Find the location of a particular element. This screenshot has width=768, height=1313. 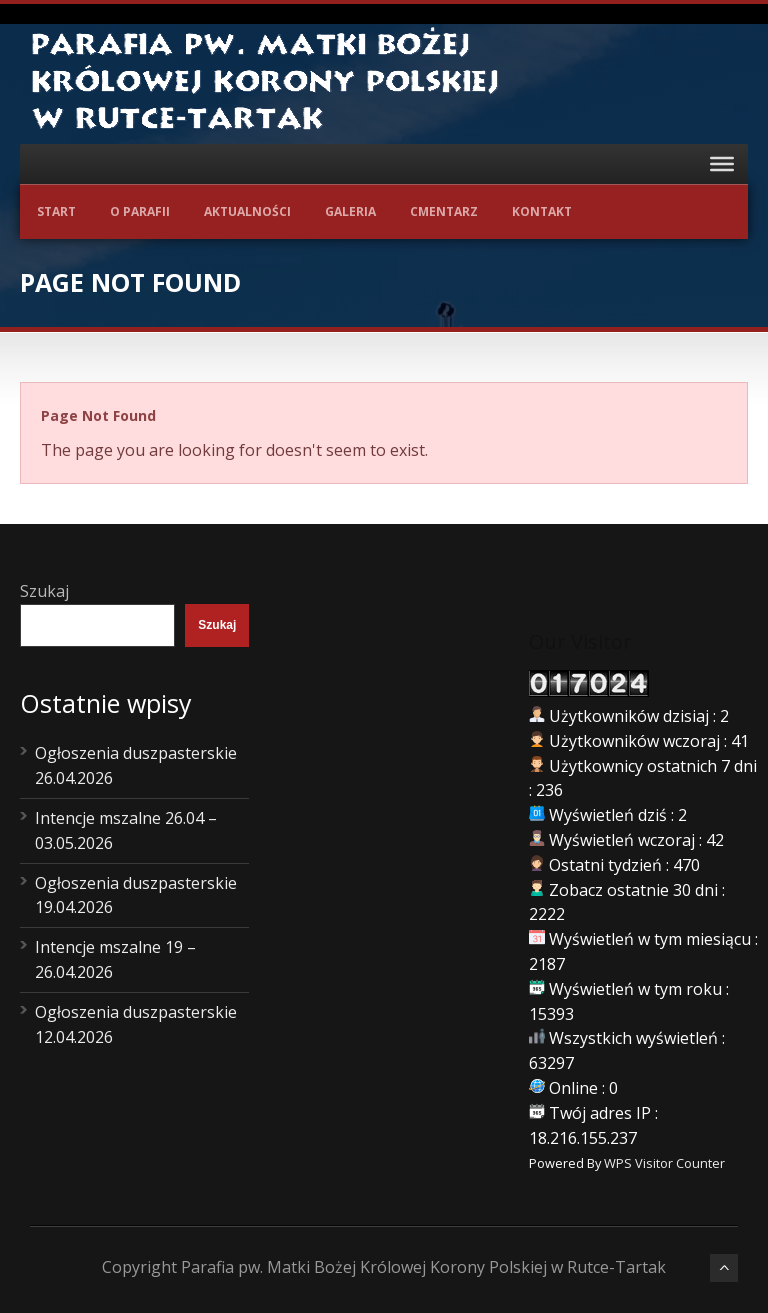

Cmentarz is located at coordinates (444, 211).